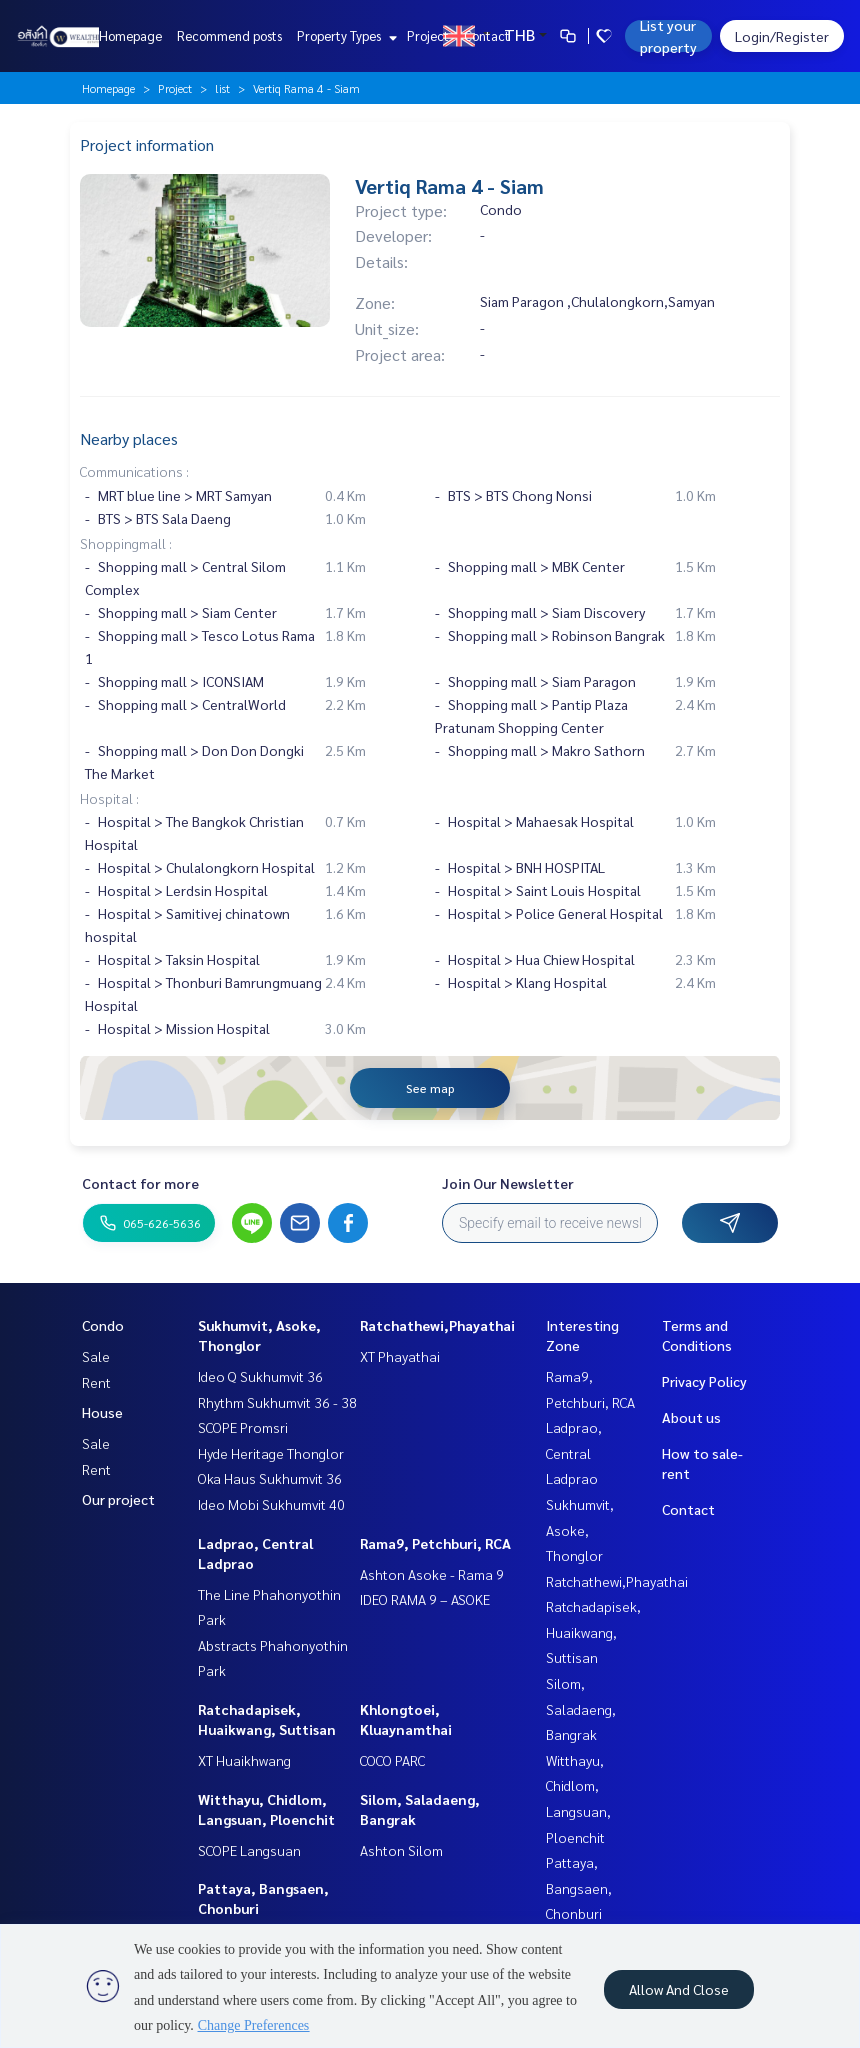 Image resolution: width=860 pixels, height=2048 pixels. Describe the element at coordinates (428, 35) in the screenshot. I see `Project` at that location.